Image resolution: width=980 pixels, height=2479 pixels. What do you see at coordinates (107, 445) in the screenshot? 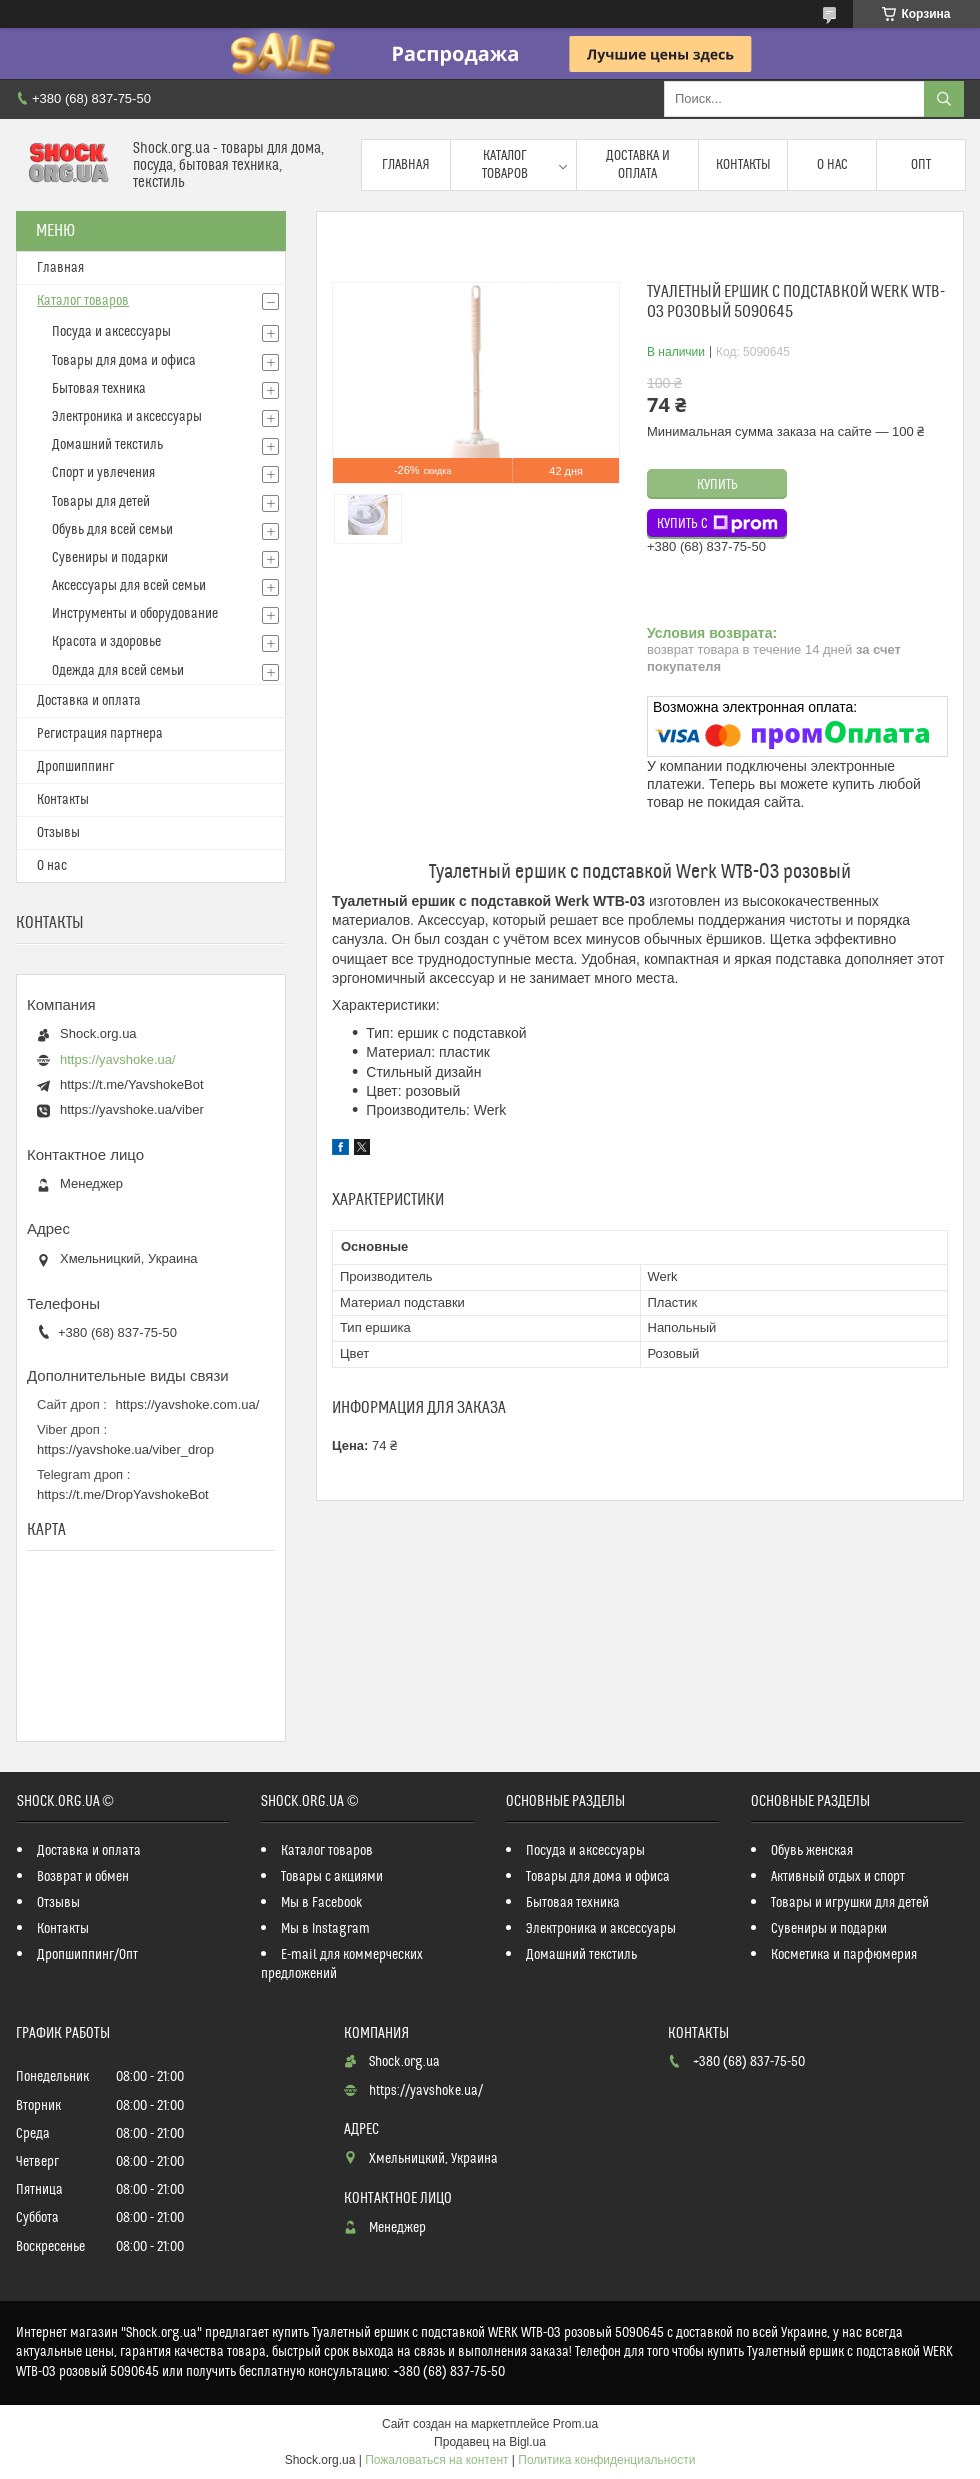
I see `Домашний текстиль` at bounding box center [107, 445].